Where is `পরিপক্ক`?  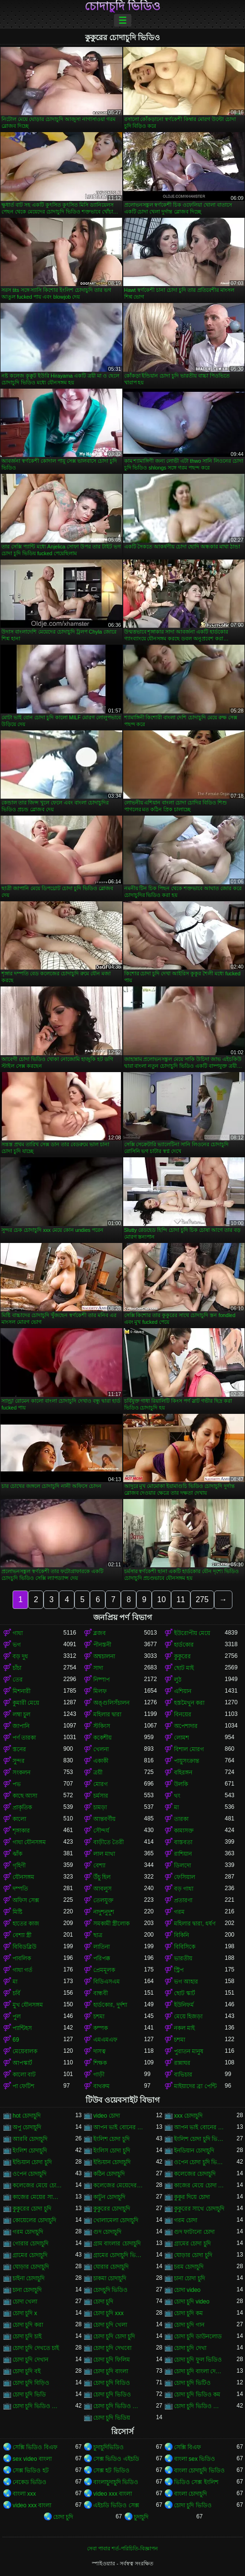
পরিপক্ক is located at coordinates (101, 1958).